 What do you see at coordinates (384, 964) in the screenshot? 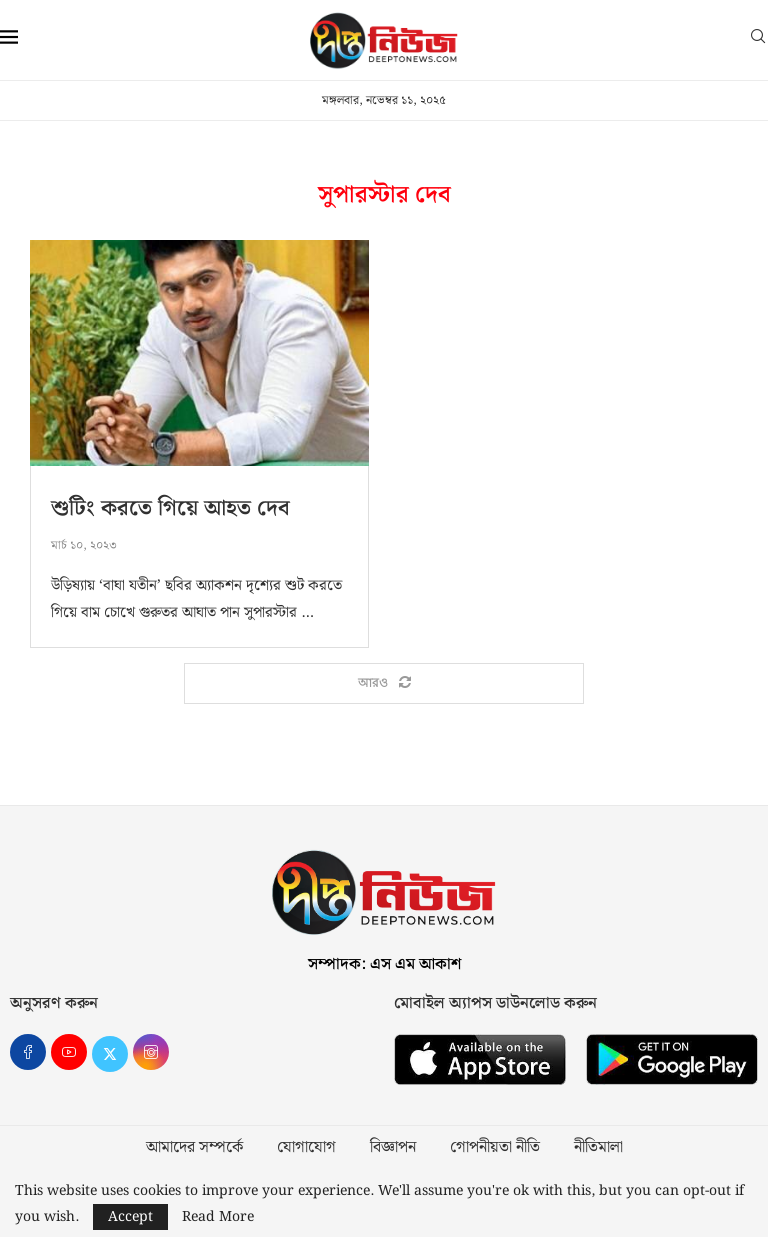
I see `সম্পাদক: এস এম আকাশ` at bounding box center [384, 964].